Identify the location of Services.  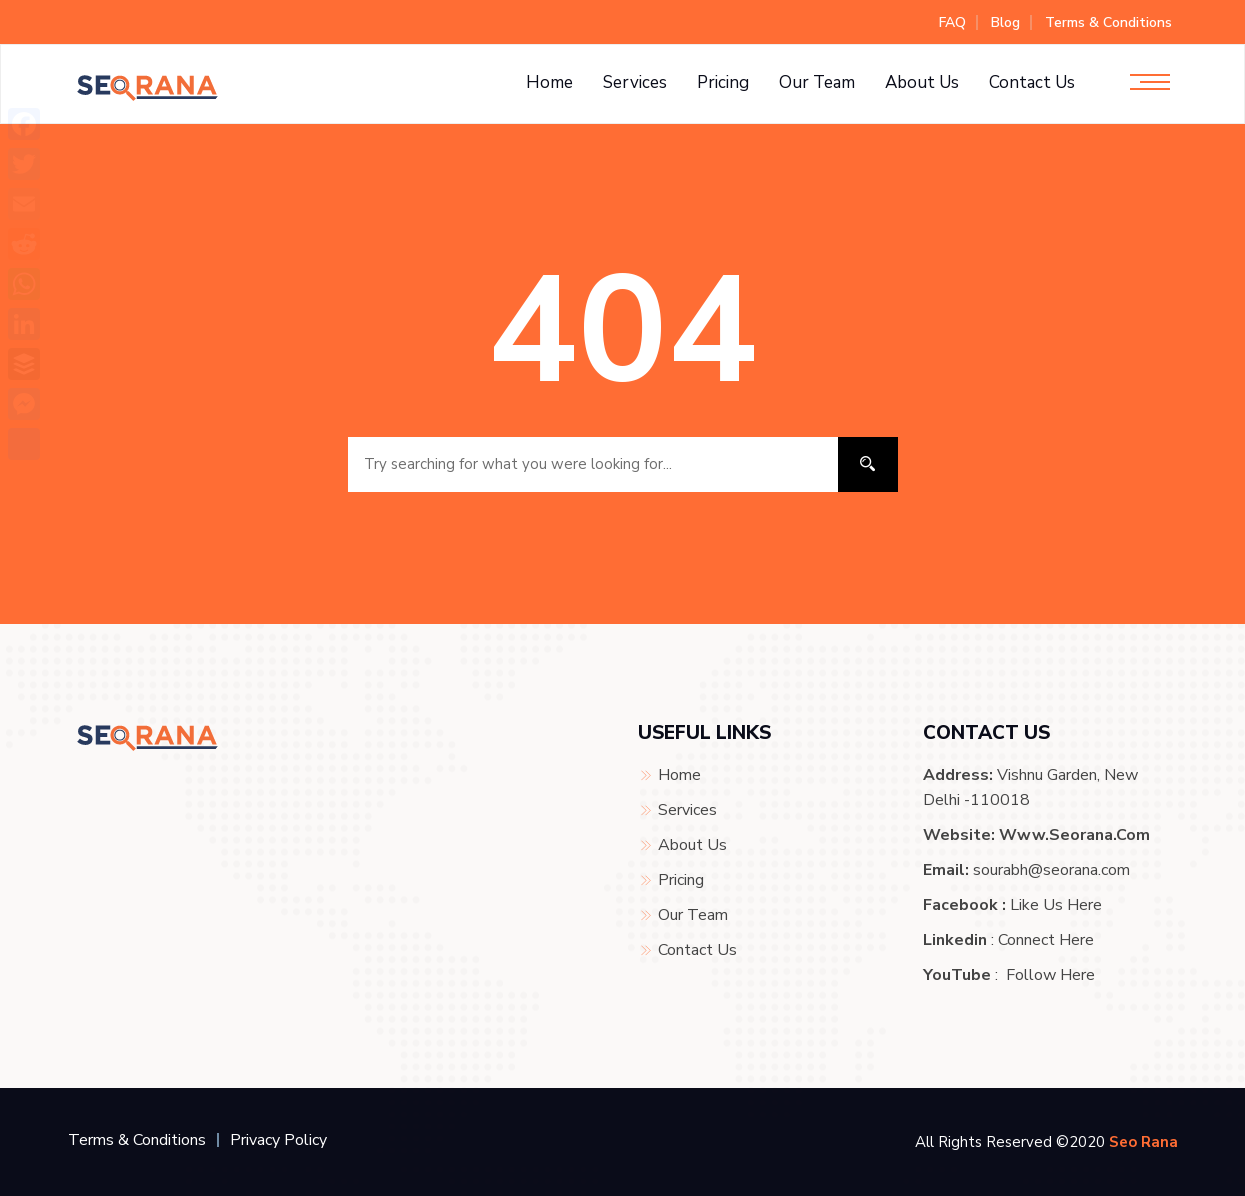
(635, 82).